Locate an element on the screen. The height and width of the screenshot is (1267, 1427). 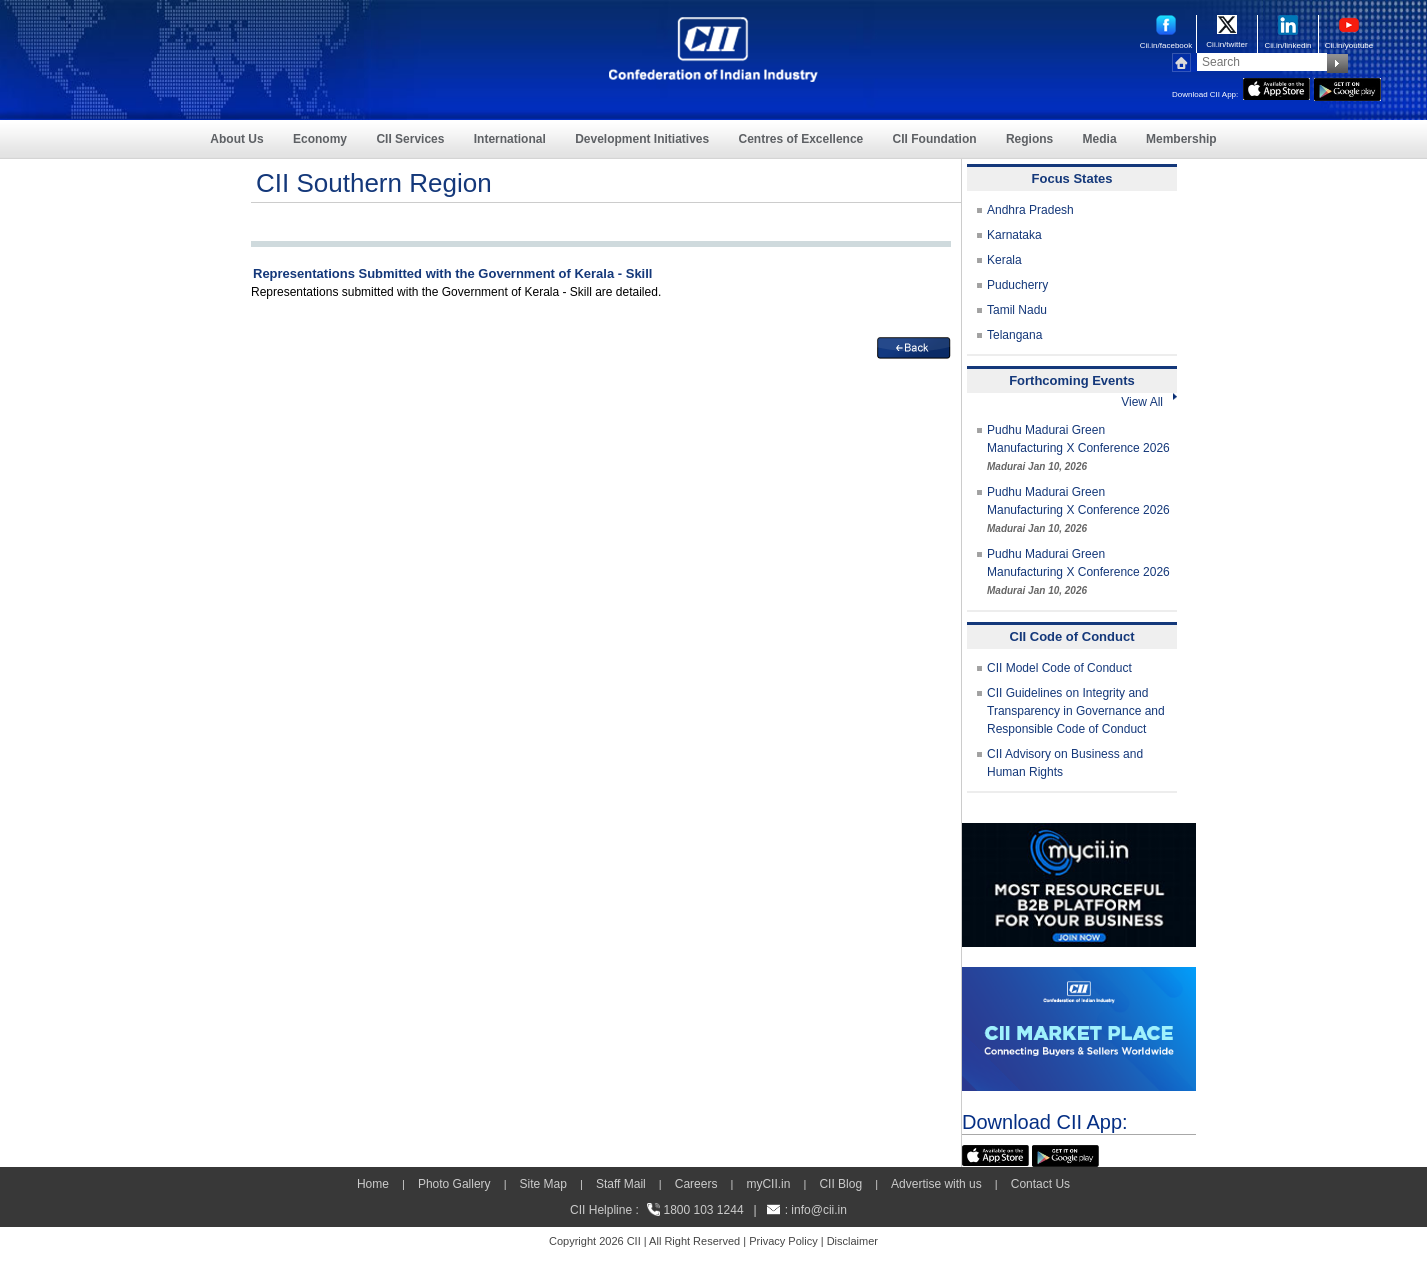
Kerala is located at coordinates (1004, 260).